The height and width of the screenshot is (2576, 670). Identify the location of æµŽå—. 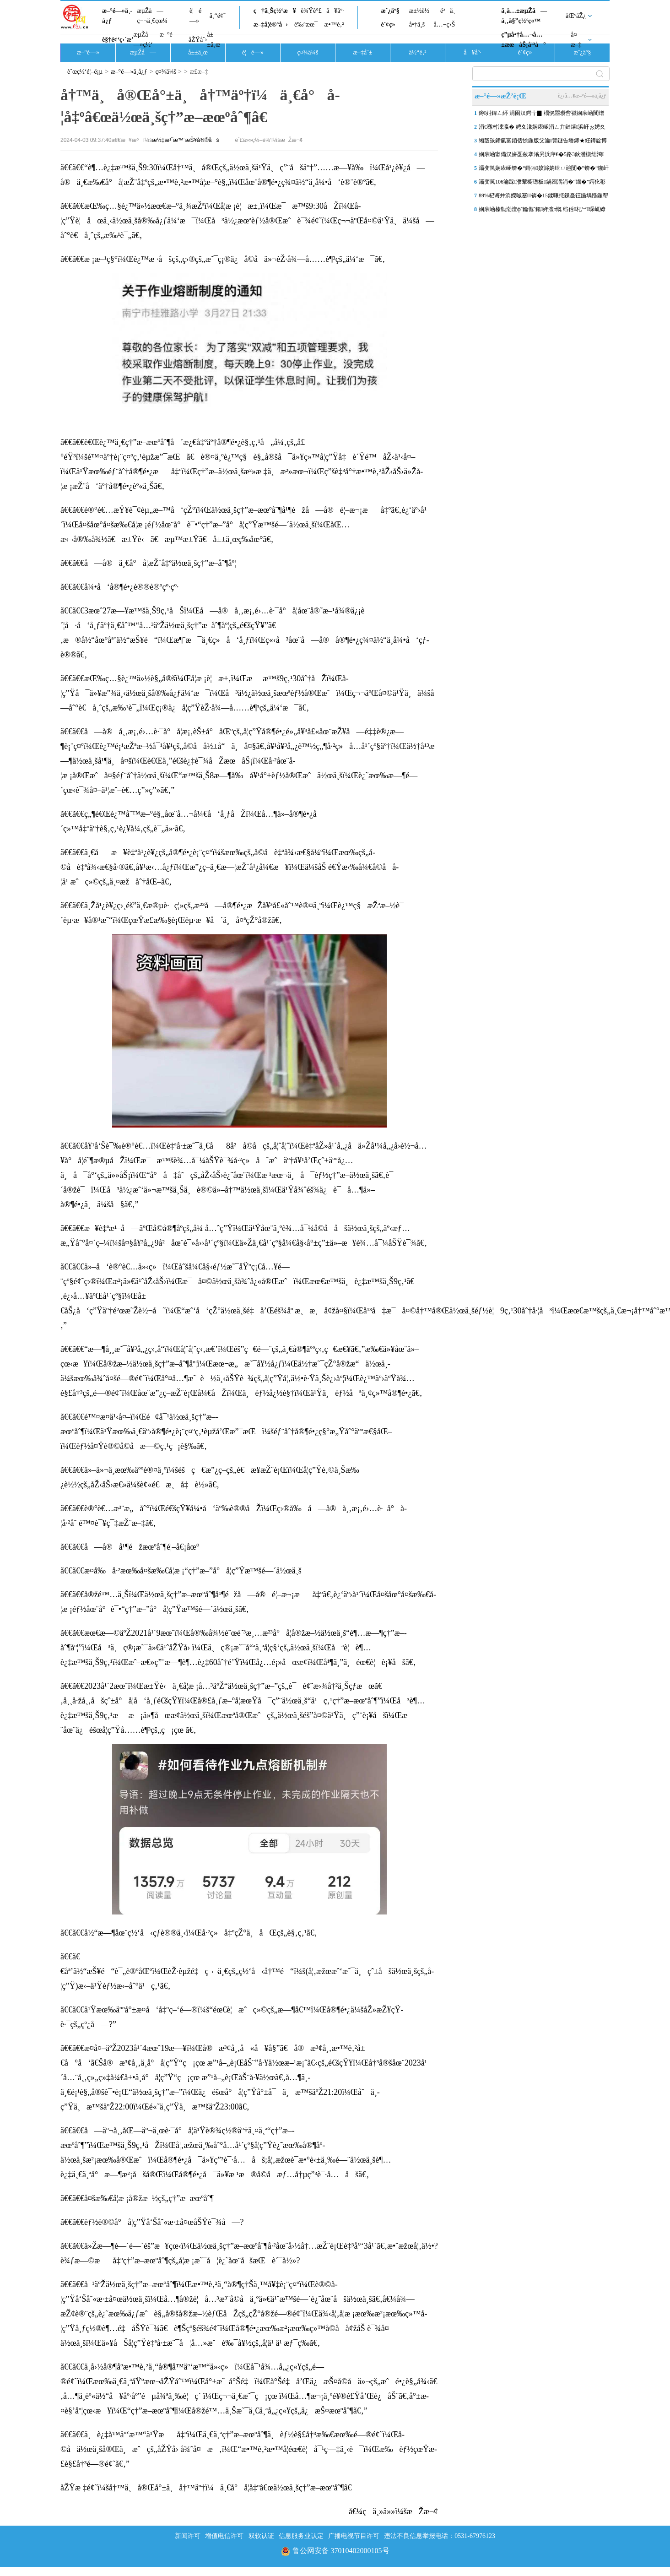
(143, 52).